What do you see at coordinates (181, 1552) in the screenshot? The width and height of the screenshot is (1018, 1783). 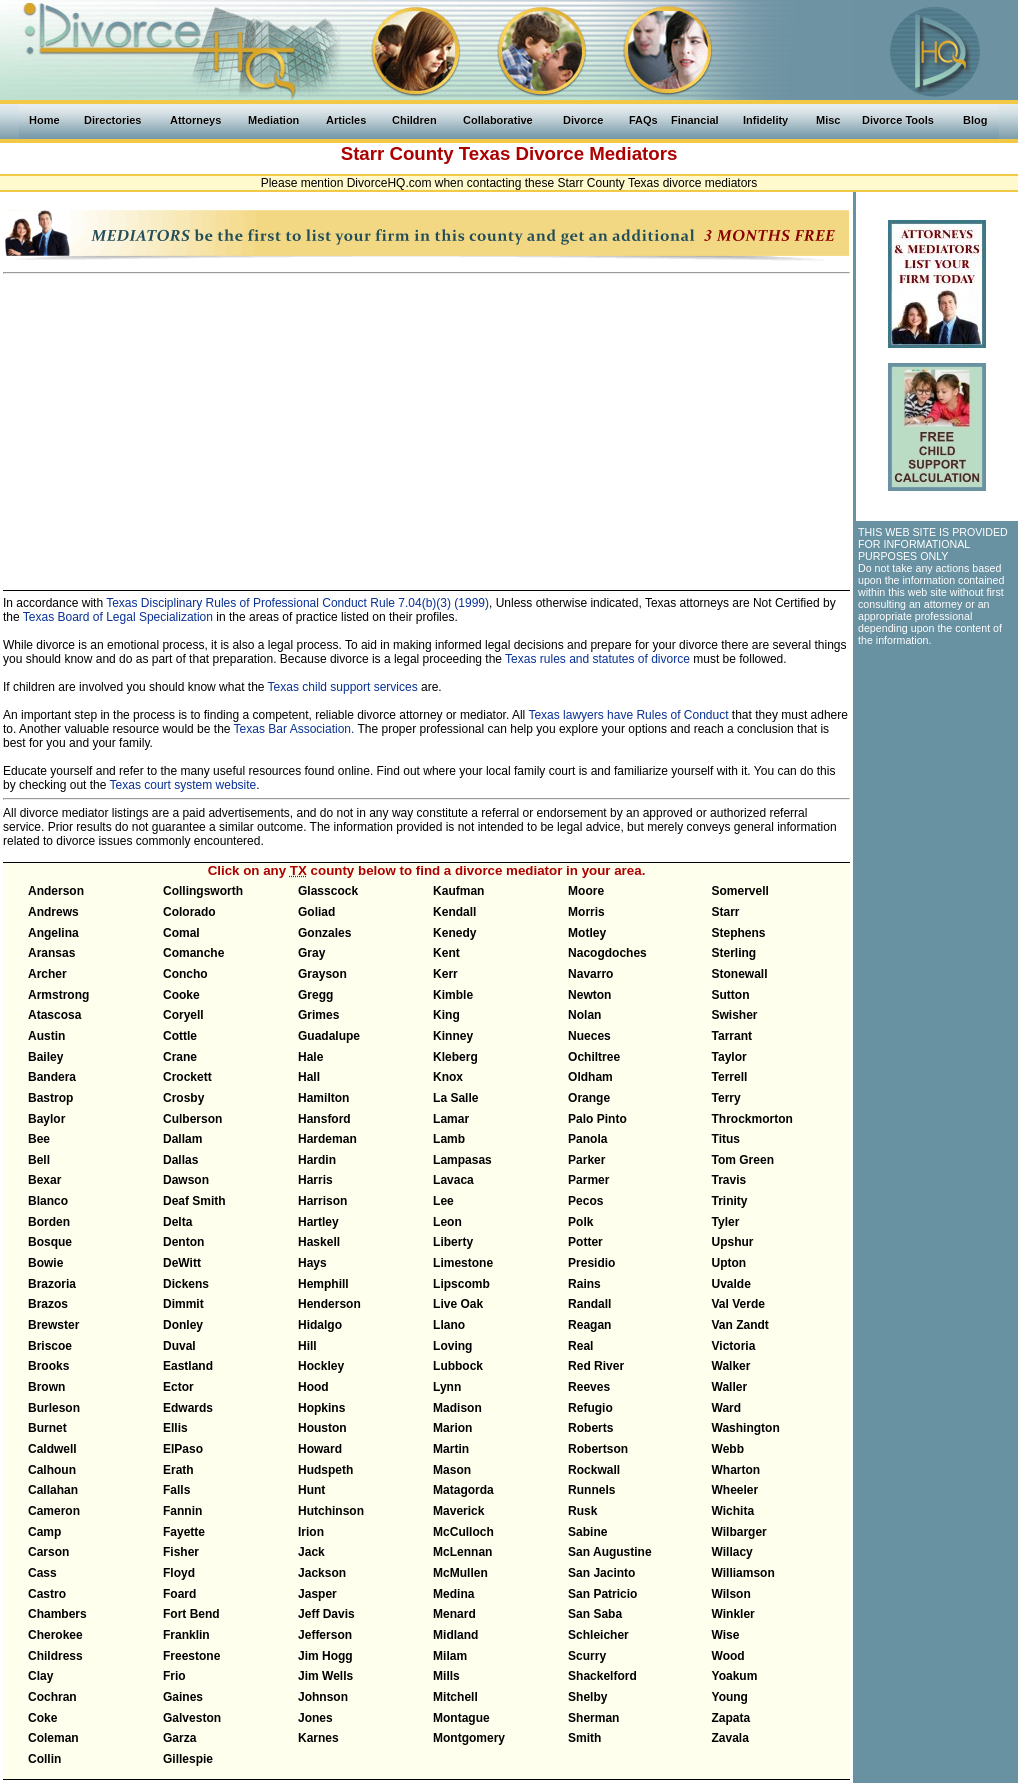 I see `Fisher` at bounding box center [181, 1552].